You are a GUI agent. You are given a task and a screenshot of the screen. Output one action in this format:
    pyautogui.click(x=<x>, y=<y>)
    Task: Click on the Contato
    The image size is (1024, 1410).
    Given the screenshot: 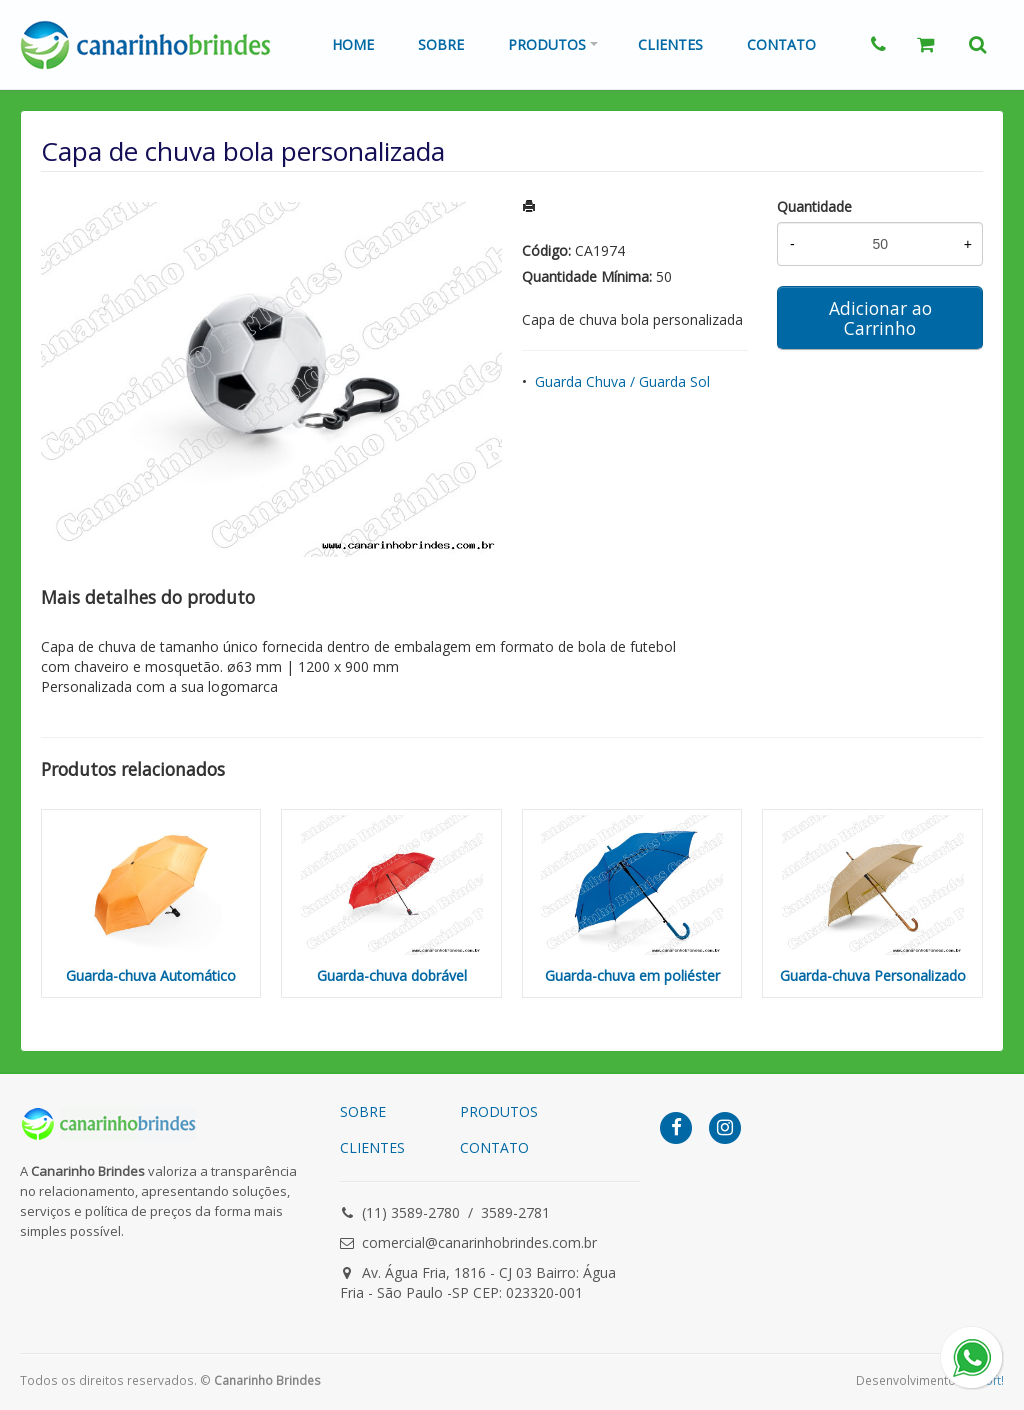 What is the action you would take?
    pyautogui.click(x=781, y=44)
    